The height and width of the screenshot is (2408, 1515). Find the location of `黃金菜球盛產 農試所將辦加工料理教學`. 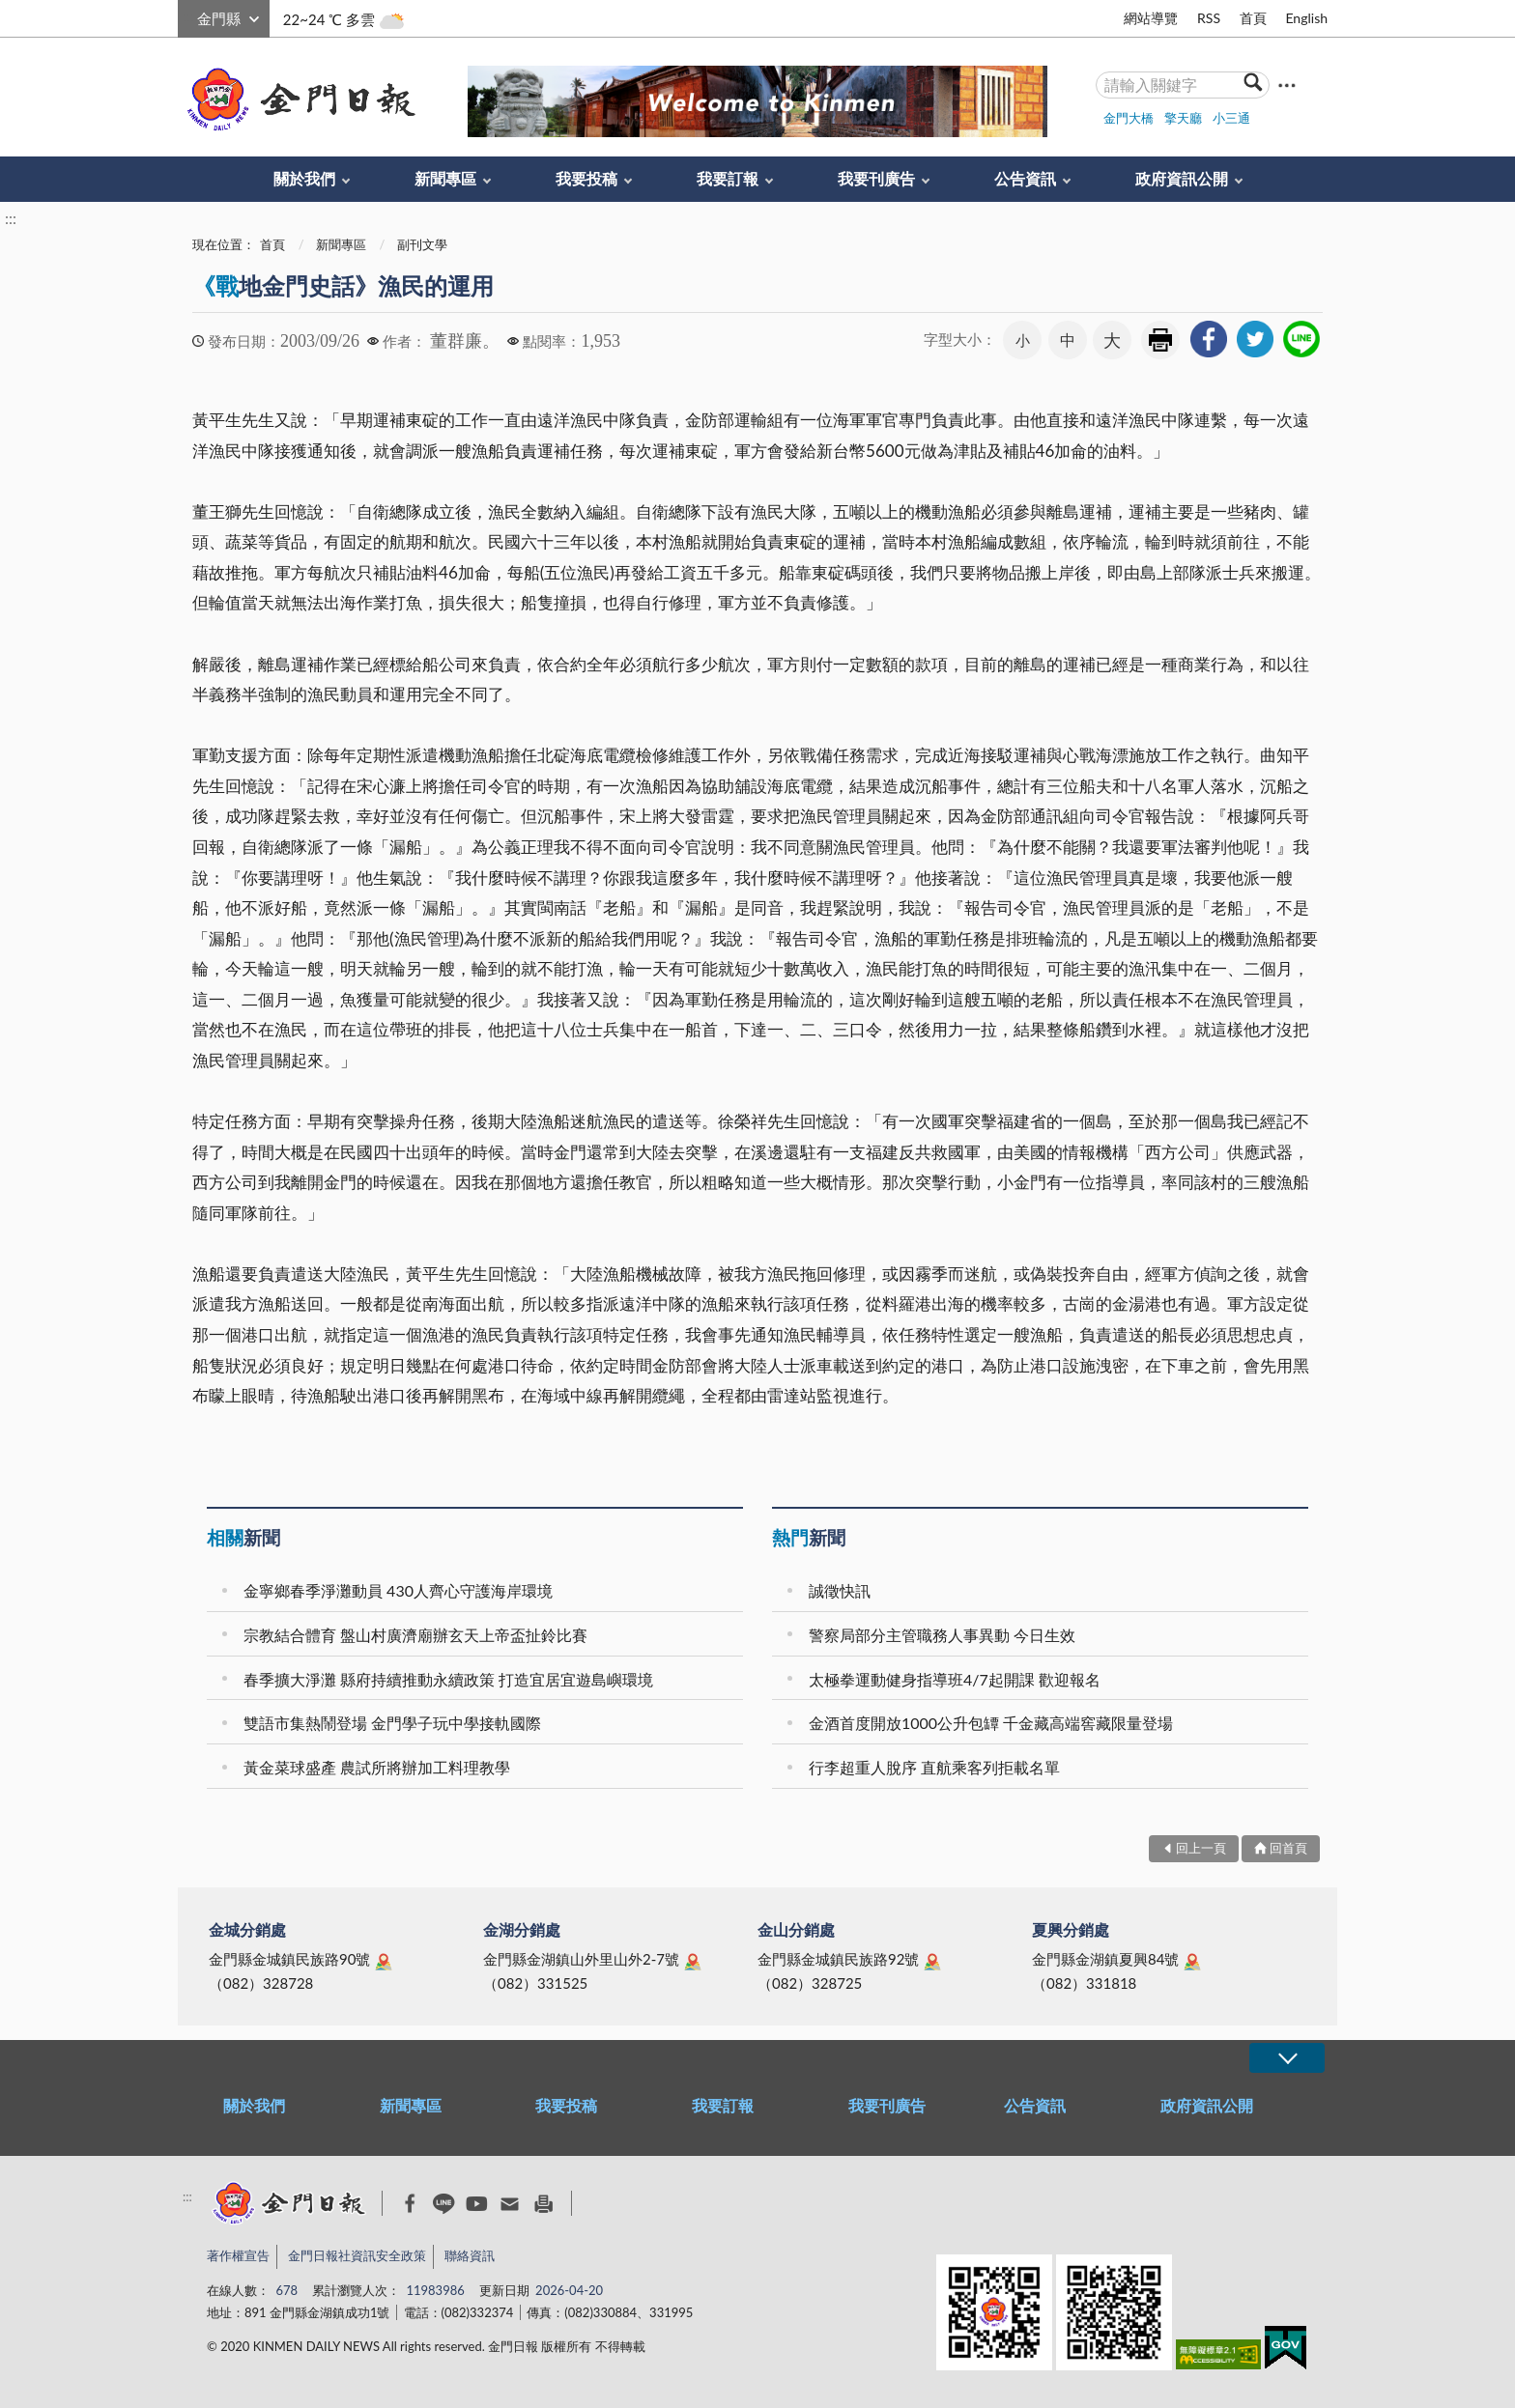

黃金菜球盛產 農試所將辦加工料理教學 is located at coordinates (376, 1767).